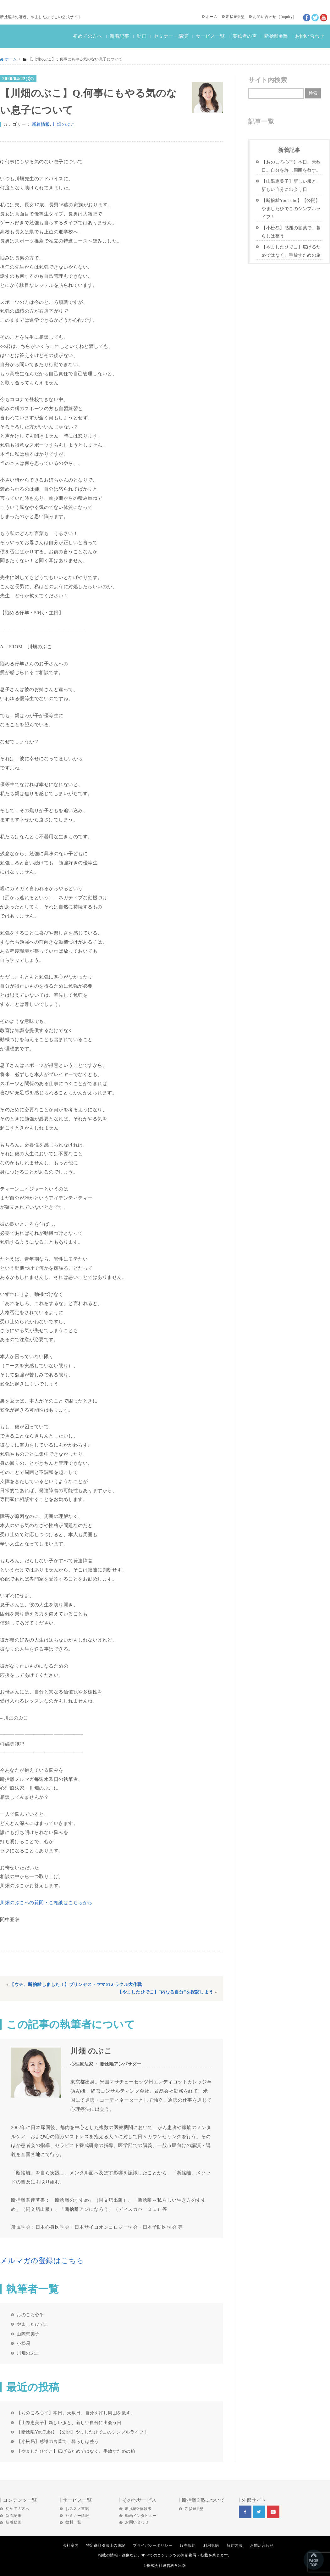  I want to click on 小松易, so click(23, 2343).